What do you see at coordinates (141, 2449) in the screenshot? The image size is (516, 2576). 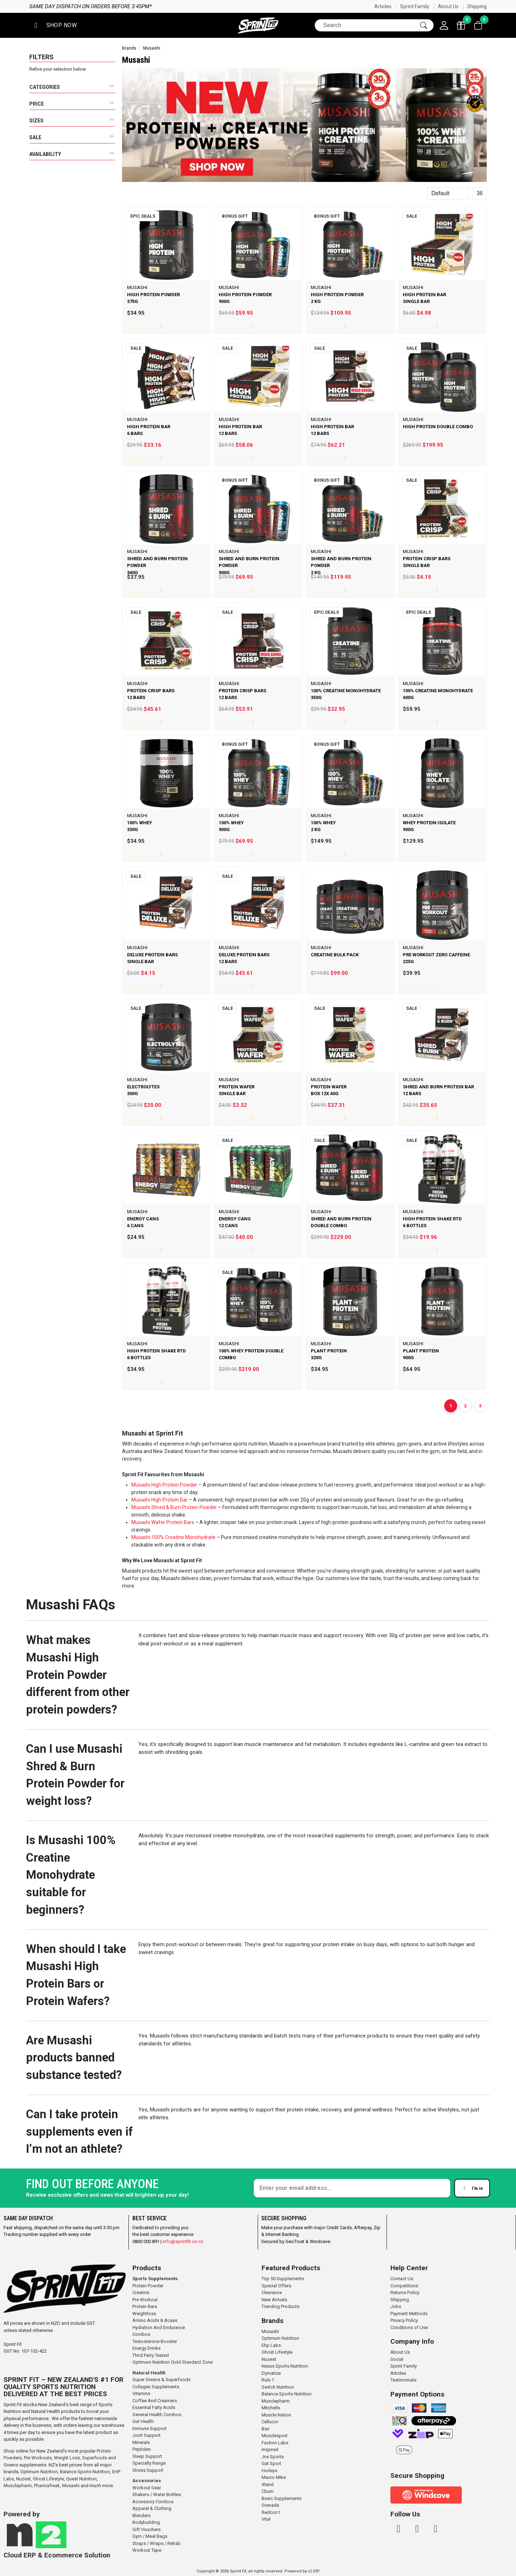 I see `Peptides` at bounding box center [141, 2449].